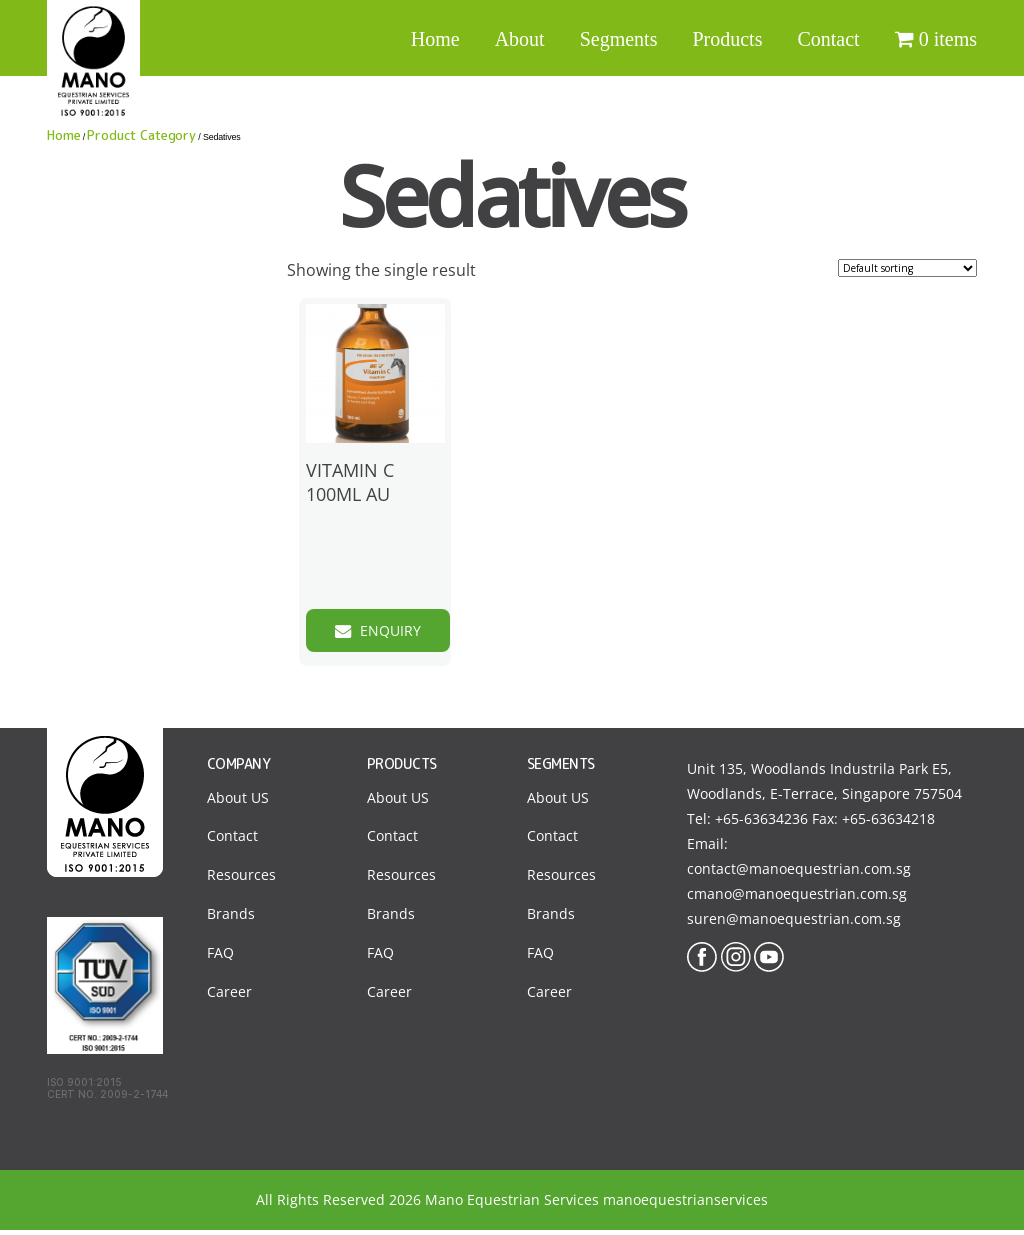 Image resolution: width=1024 pixels, height=1235 pixels. I want to click on Resources, so click(241, 880).